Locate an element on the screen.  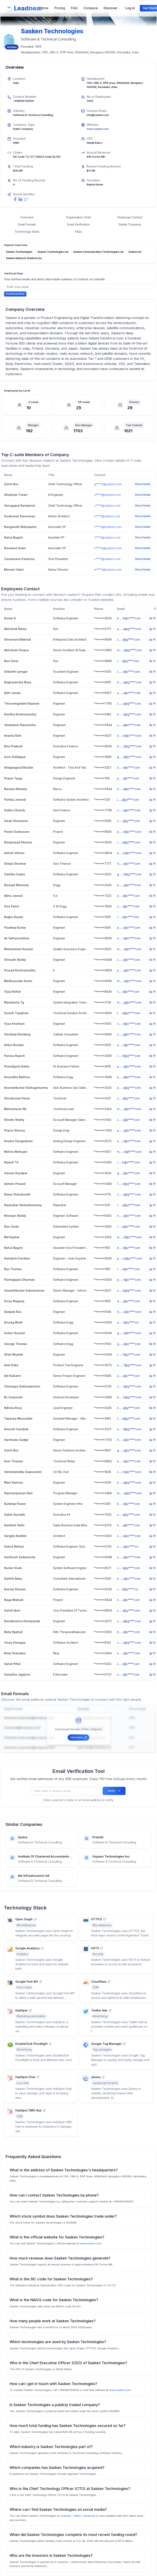
a.......7@g****.com is located at coordinates (129, 1365).